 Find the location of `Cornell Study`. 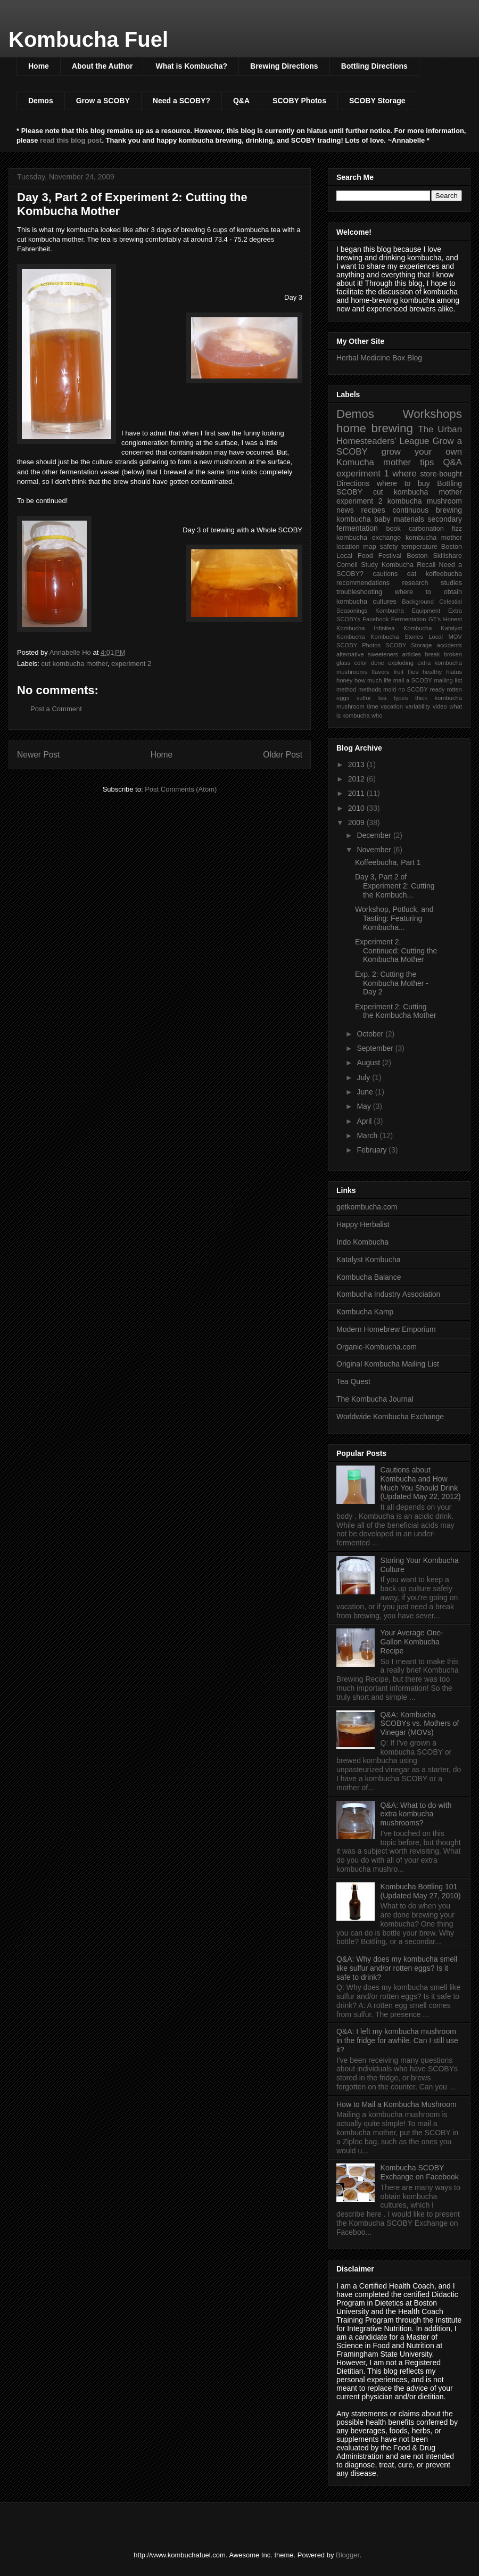

Cornell Study is located at coordinates (357, 565).